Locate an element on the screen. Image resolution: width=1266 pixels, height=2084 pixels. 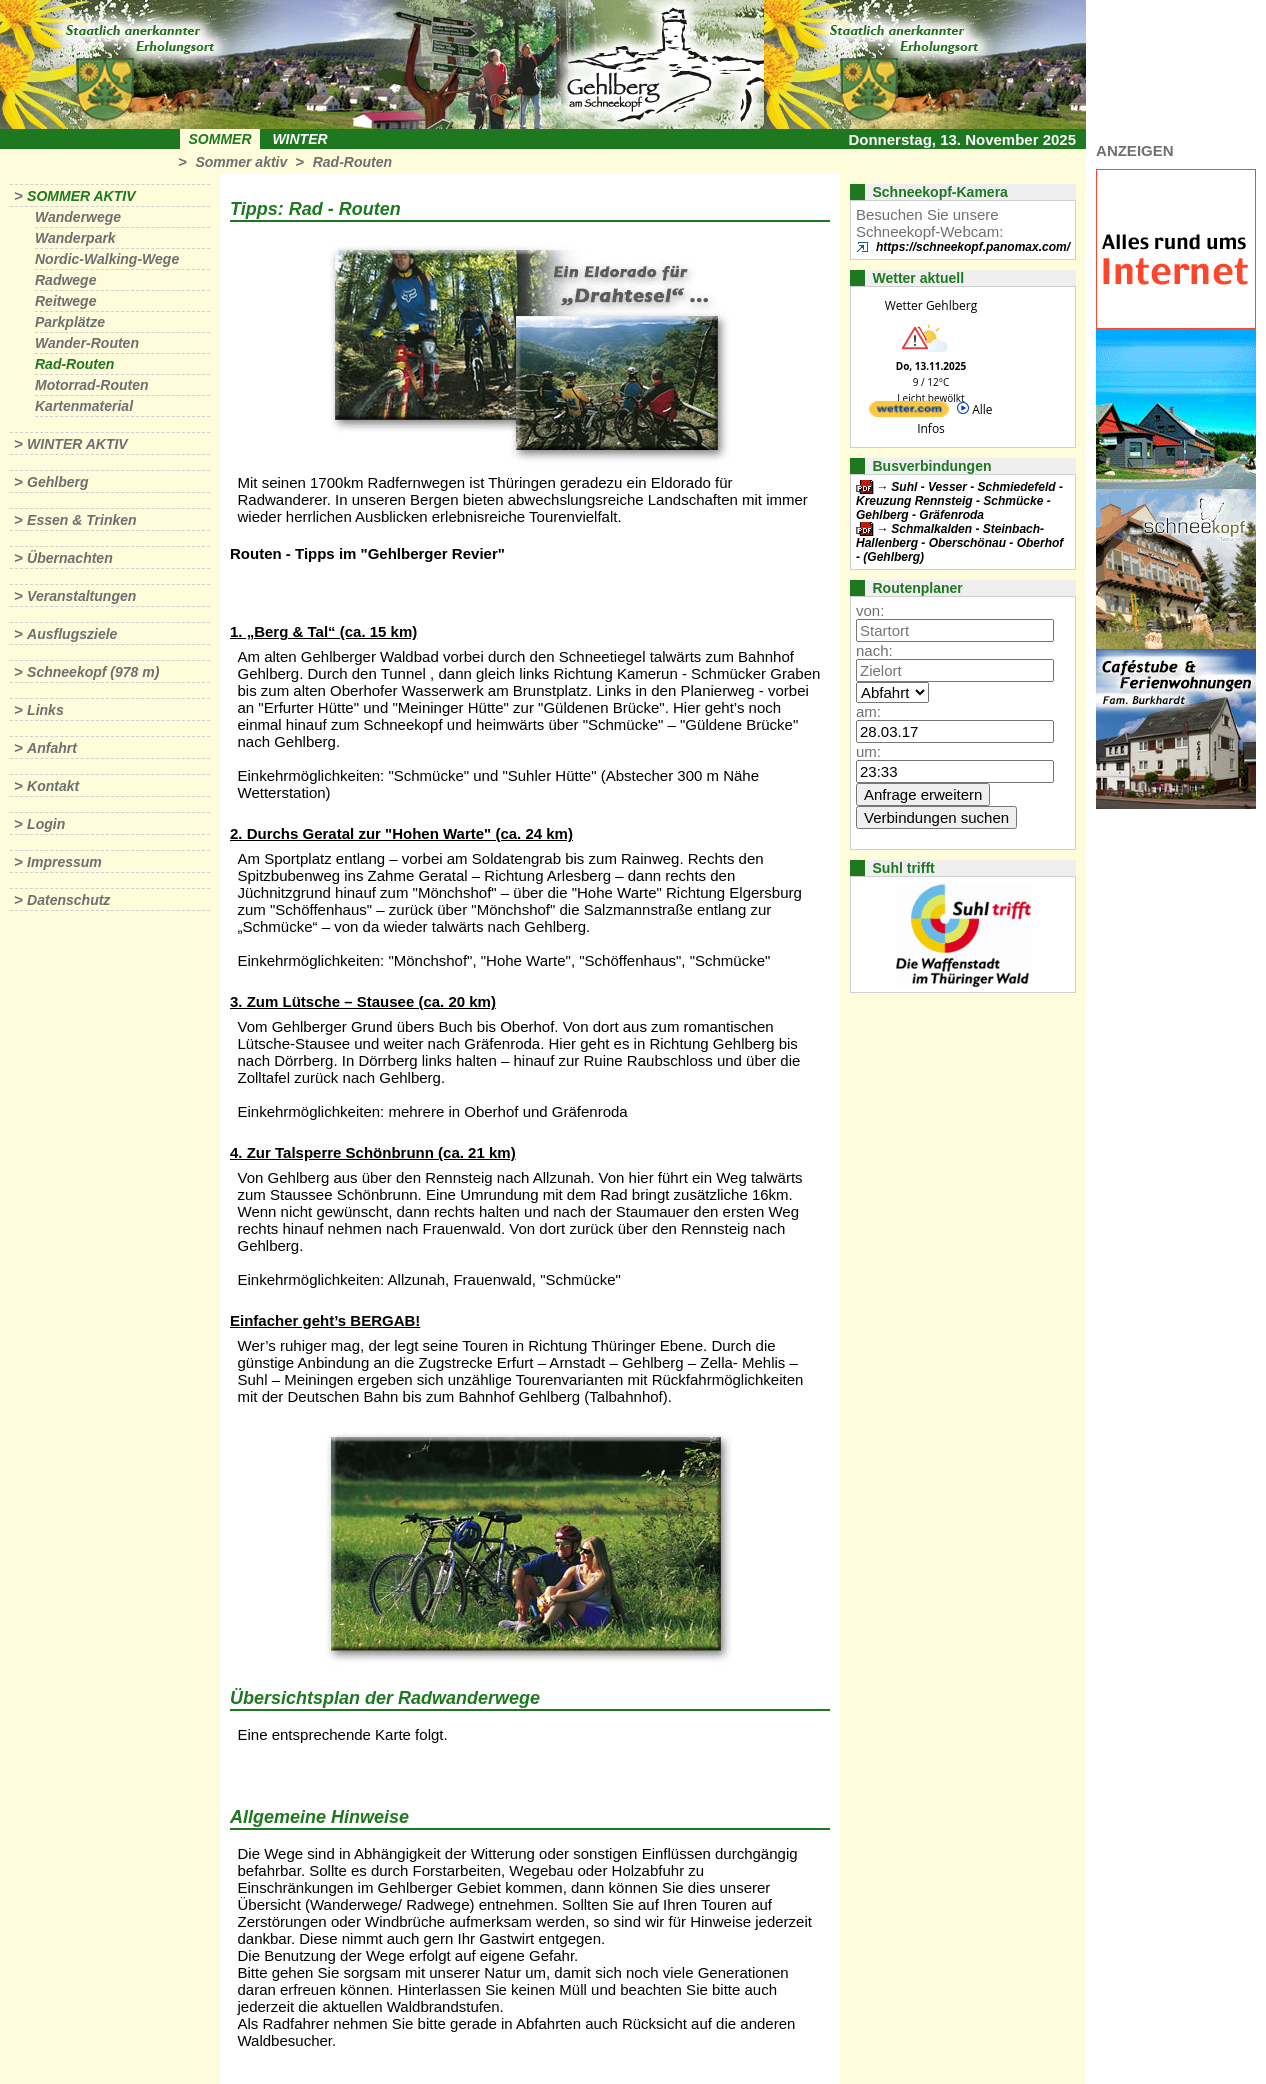
Wander-Routen is located at coordinates (87, 343).